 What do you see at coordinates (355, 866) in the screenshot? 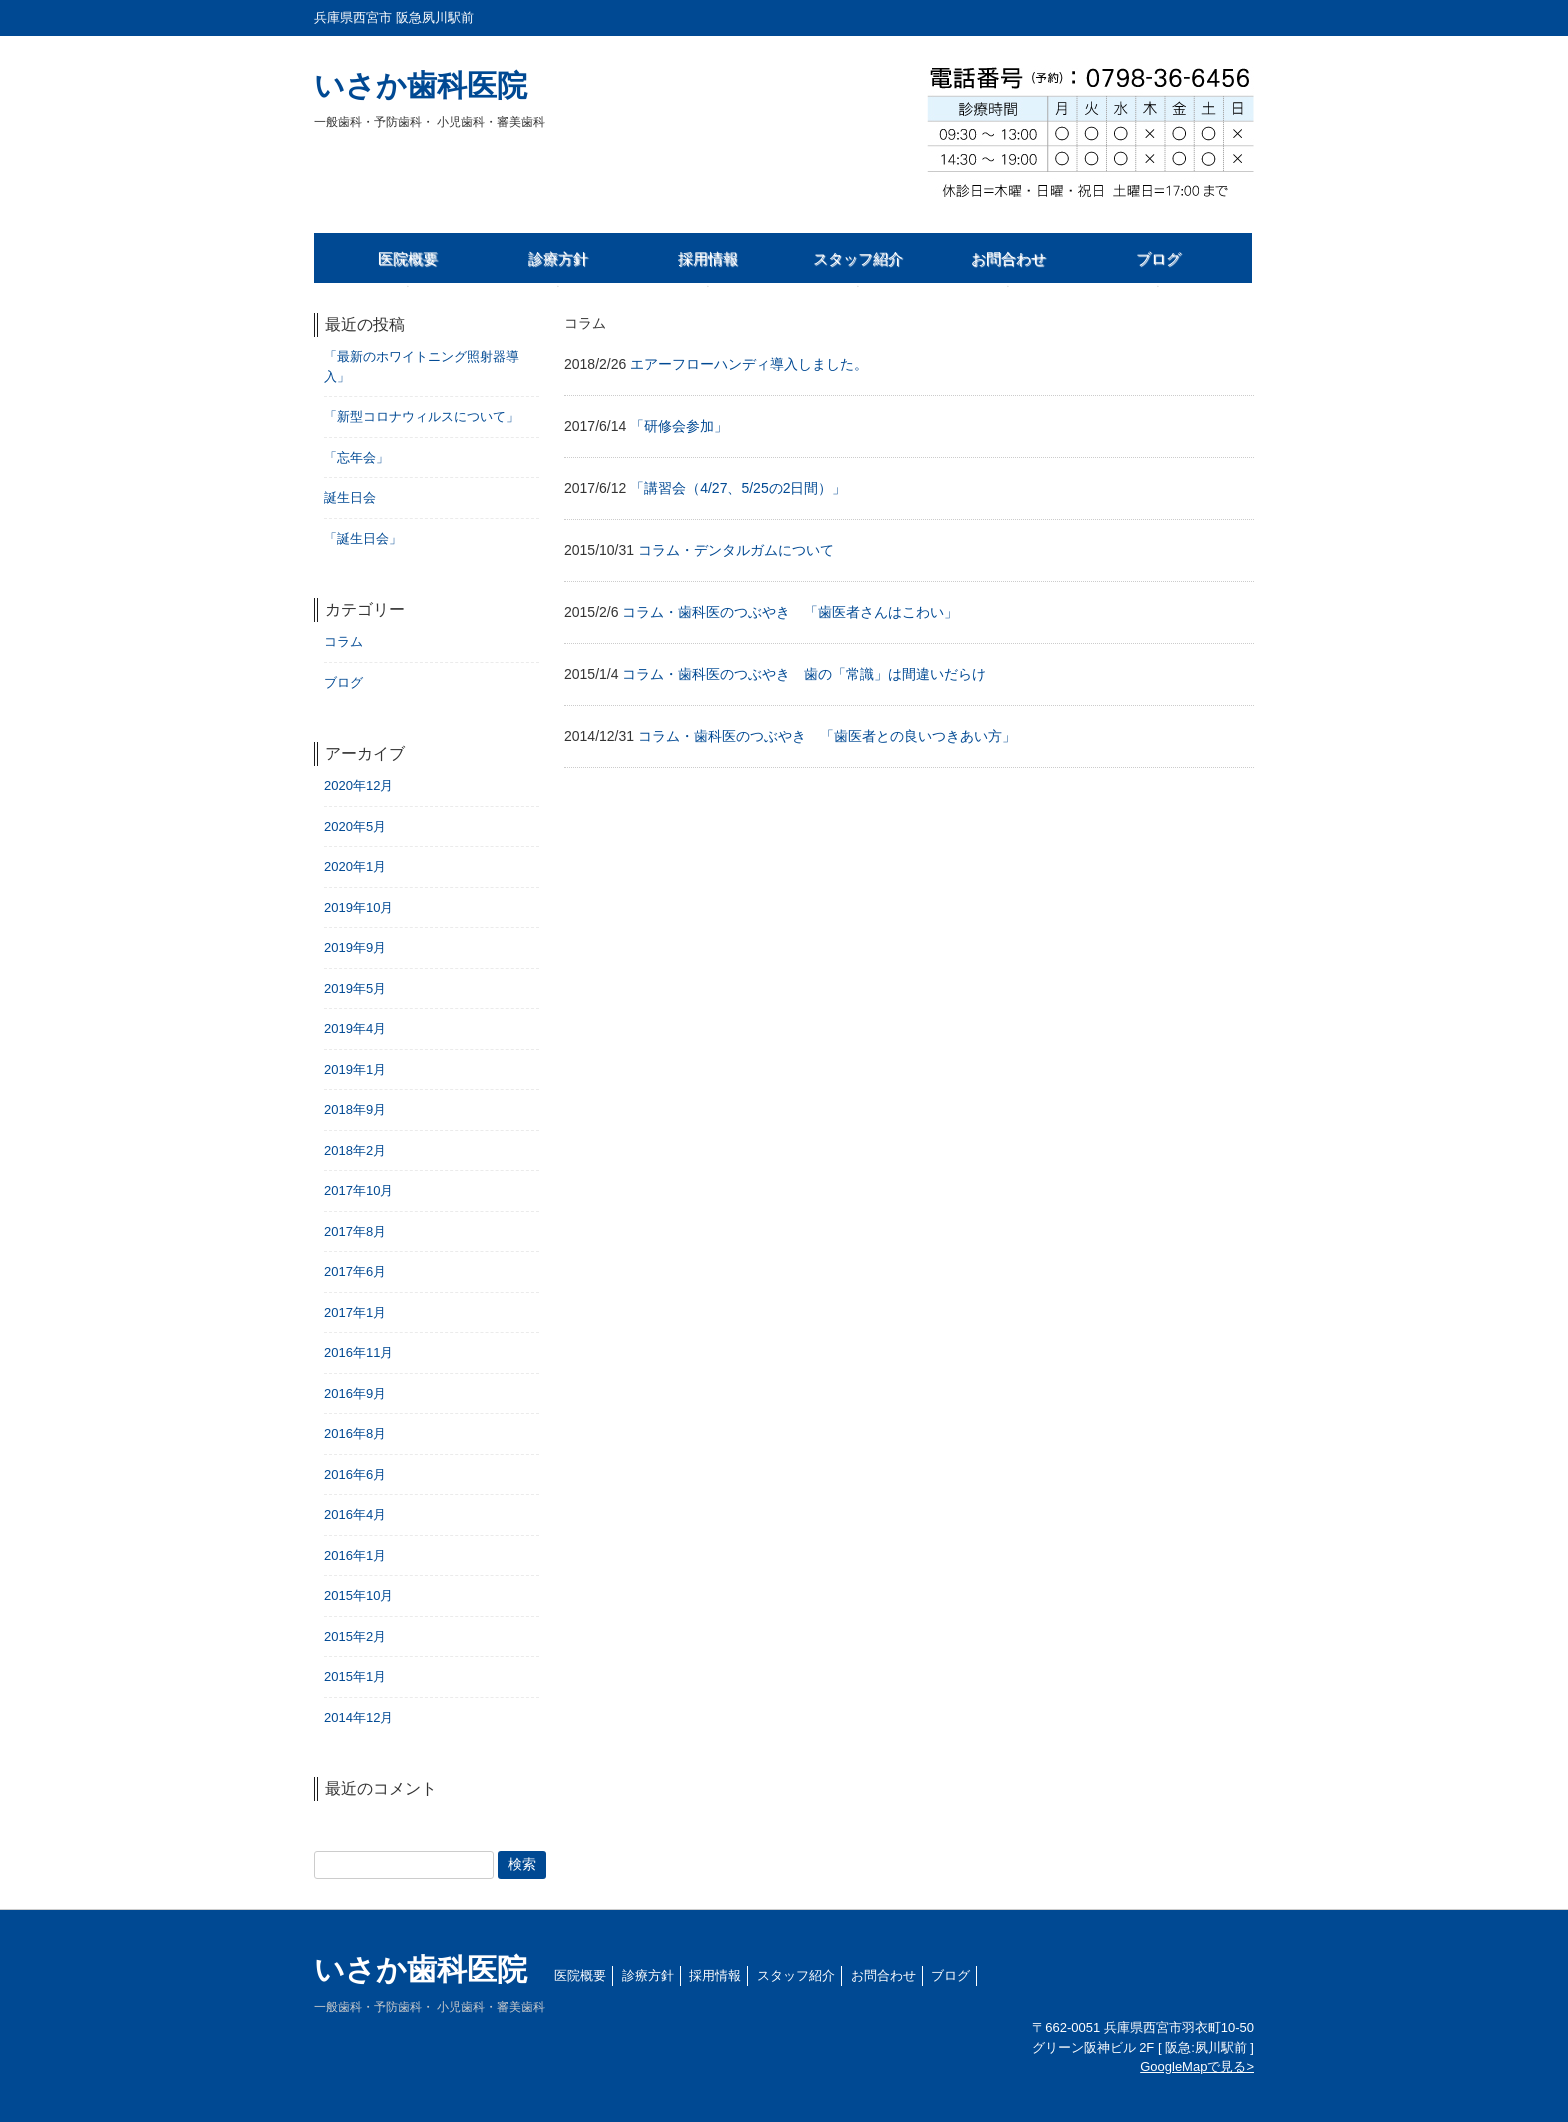
I see `2020年1月` at bounding box center [355, 866].